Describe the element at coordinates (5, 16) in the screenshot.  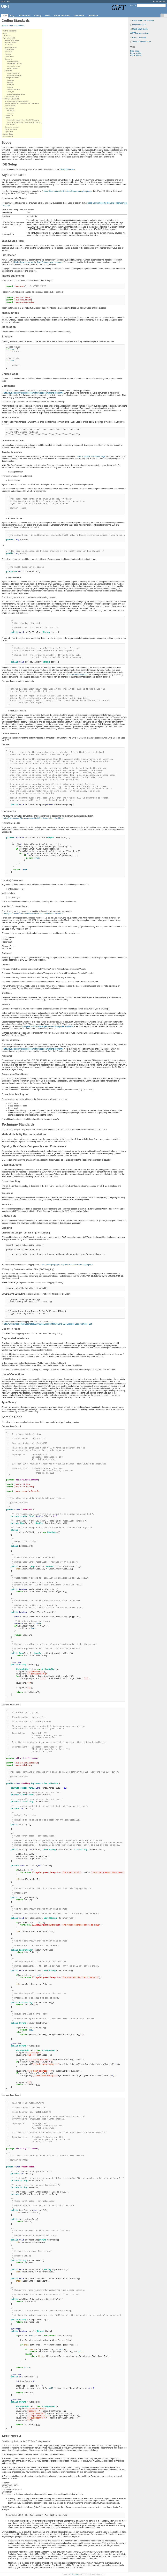
I see `Wiki` at that location.